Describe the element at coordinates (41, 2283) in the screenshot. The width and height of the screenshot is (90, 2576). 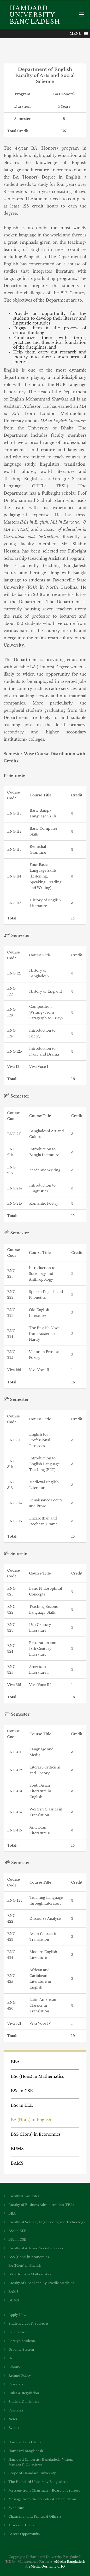
I see `Faculty of Unani and Ayurvedic Medicine` at that location.